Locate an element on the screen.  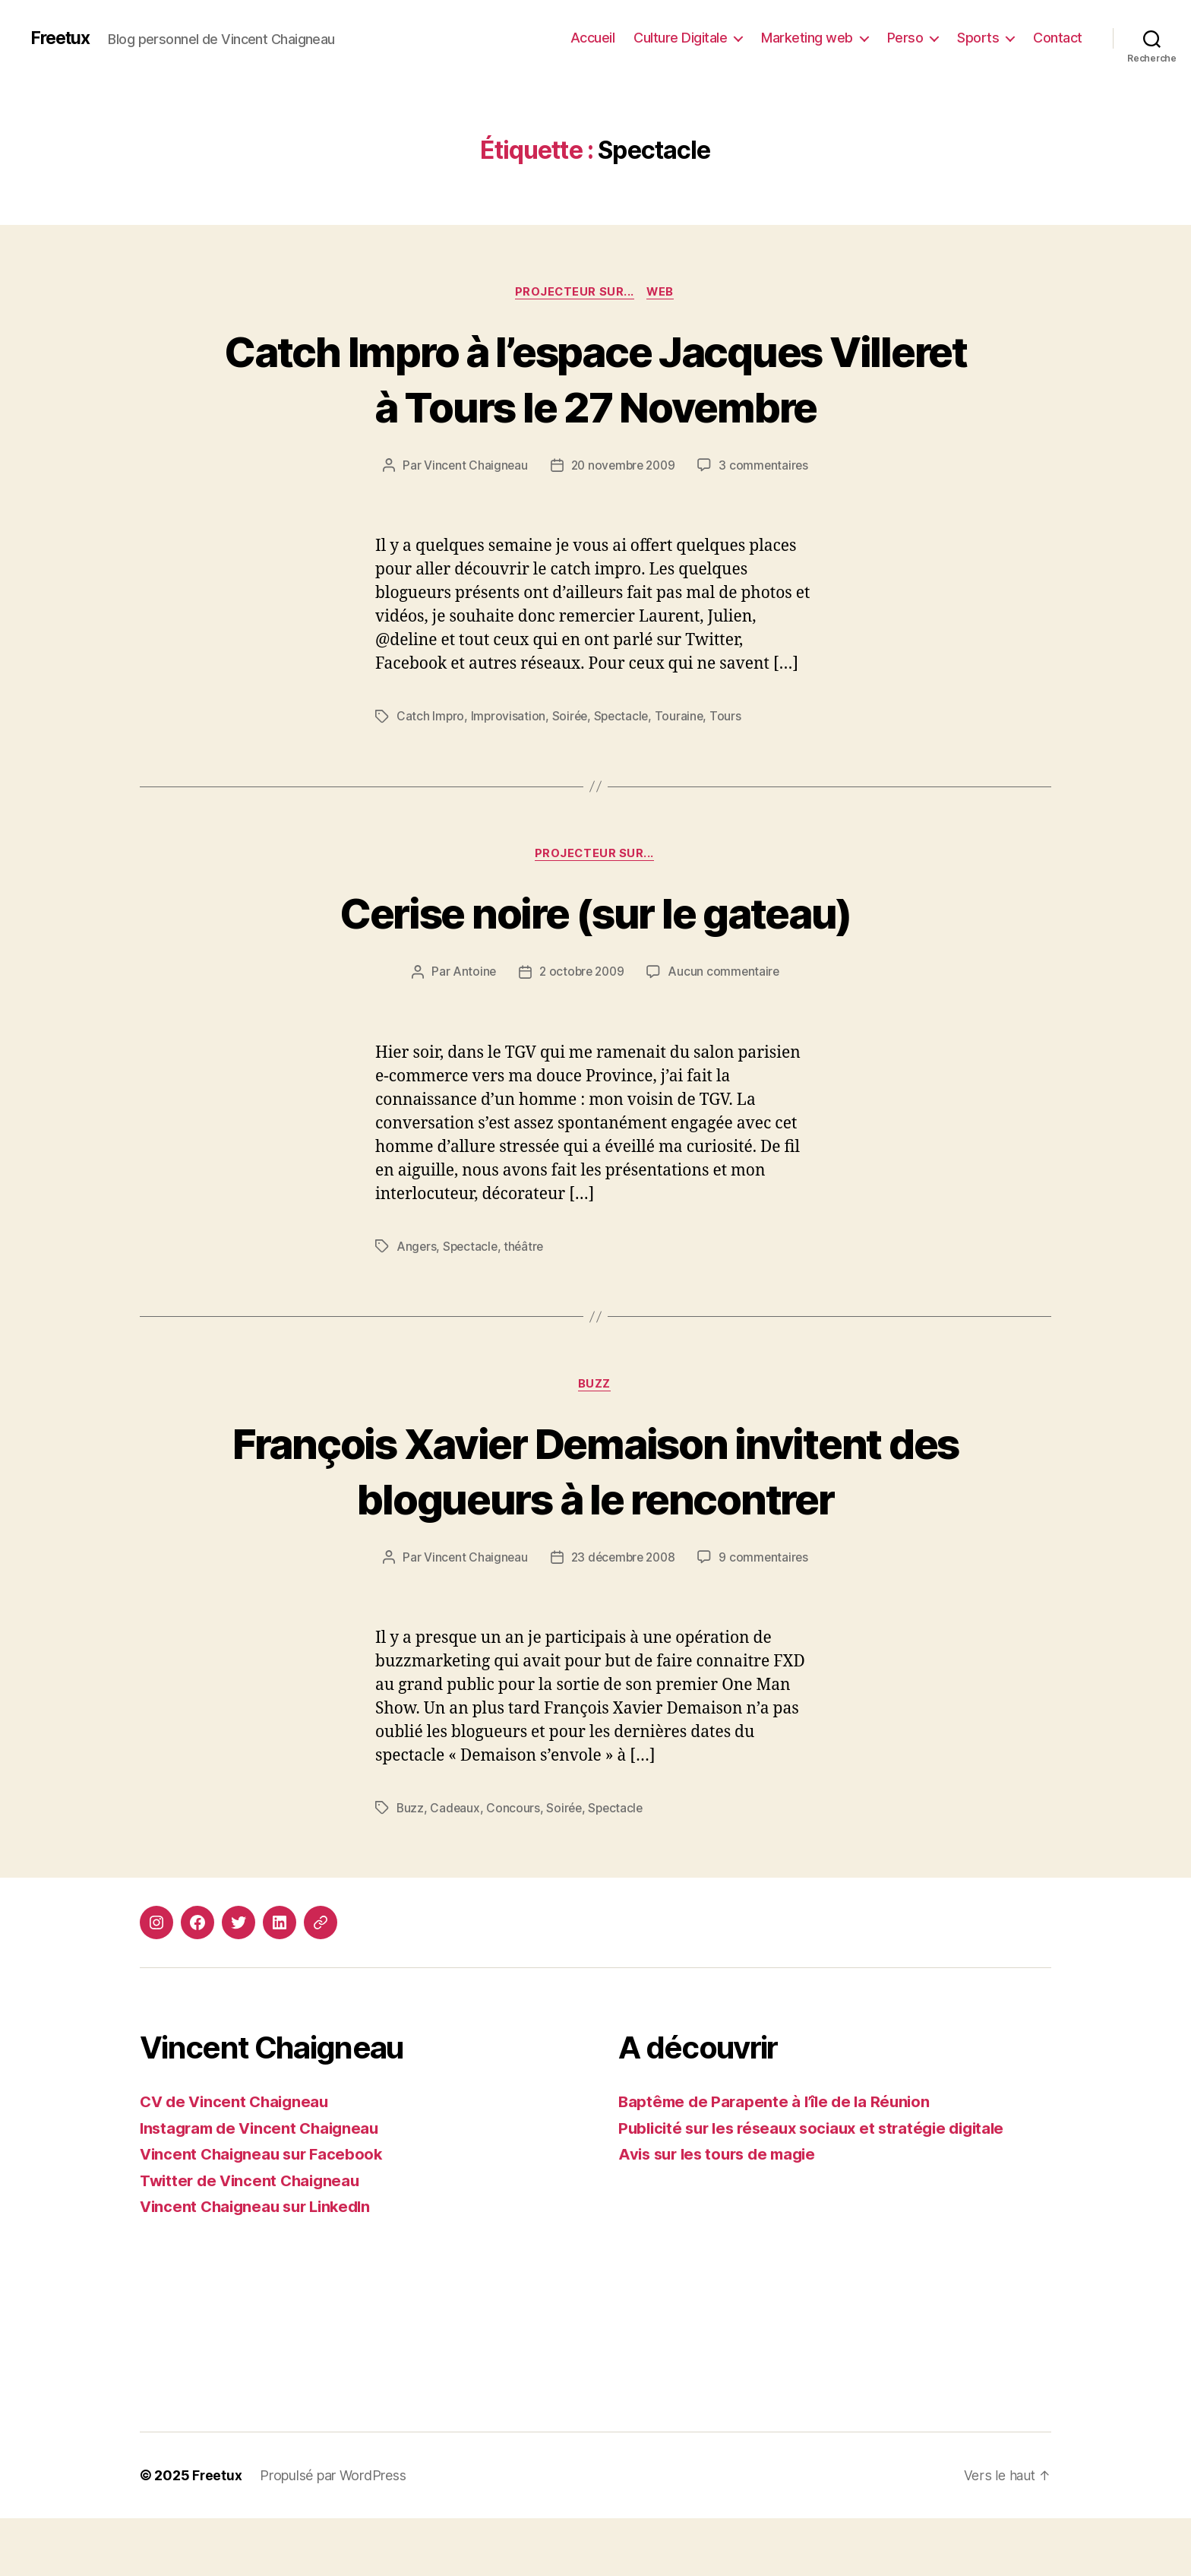
Antoine is located at coordinates (472, 973).